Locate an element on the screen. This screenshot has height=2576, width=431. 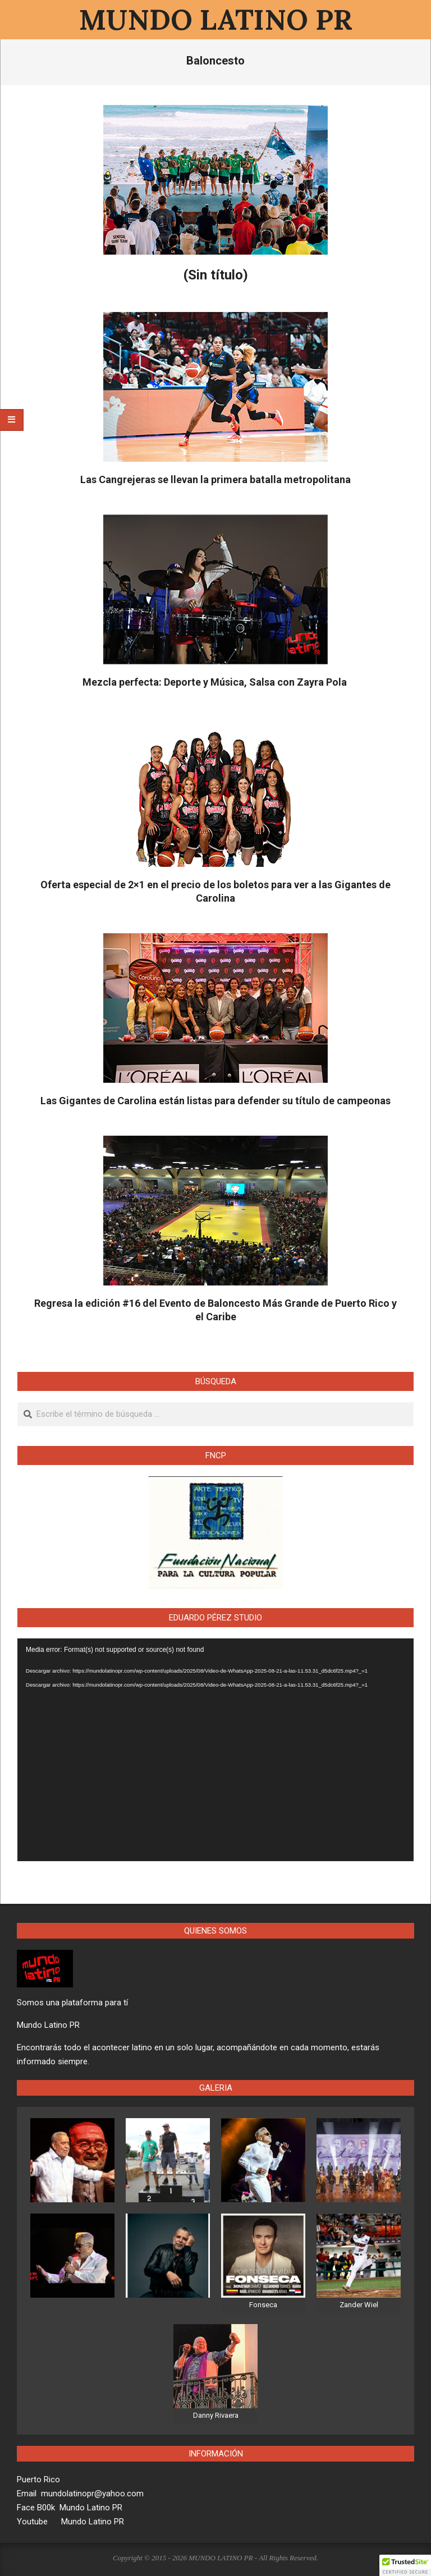
Las Gigantes de Carolina están listas para defender su título de campeonas is located at coordinates (215, 1100).